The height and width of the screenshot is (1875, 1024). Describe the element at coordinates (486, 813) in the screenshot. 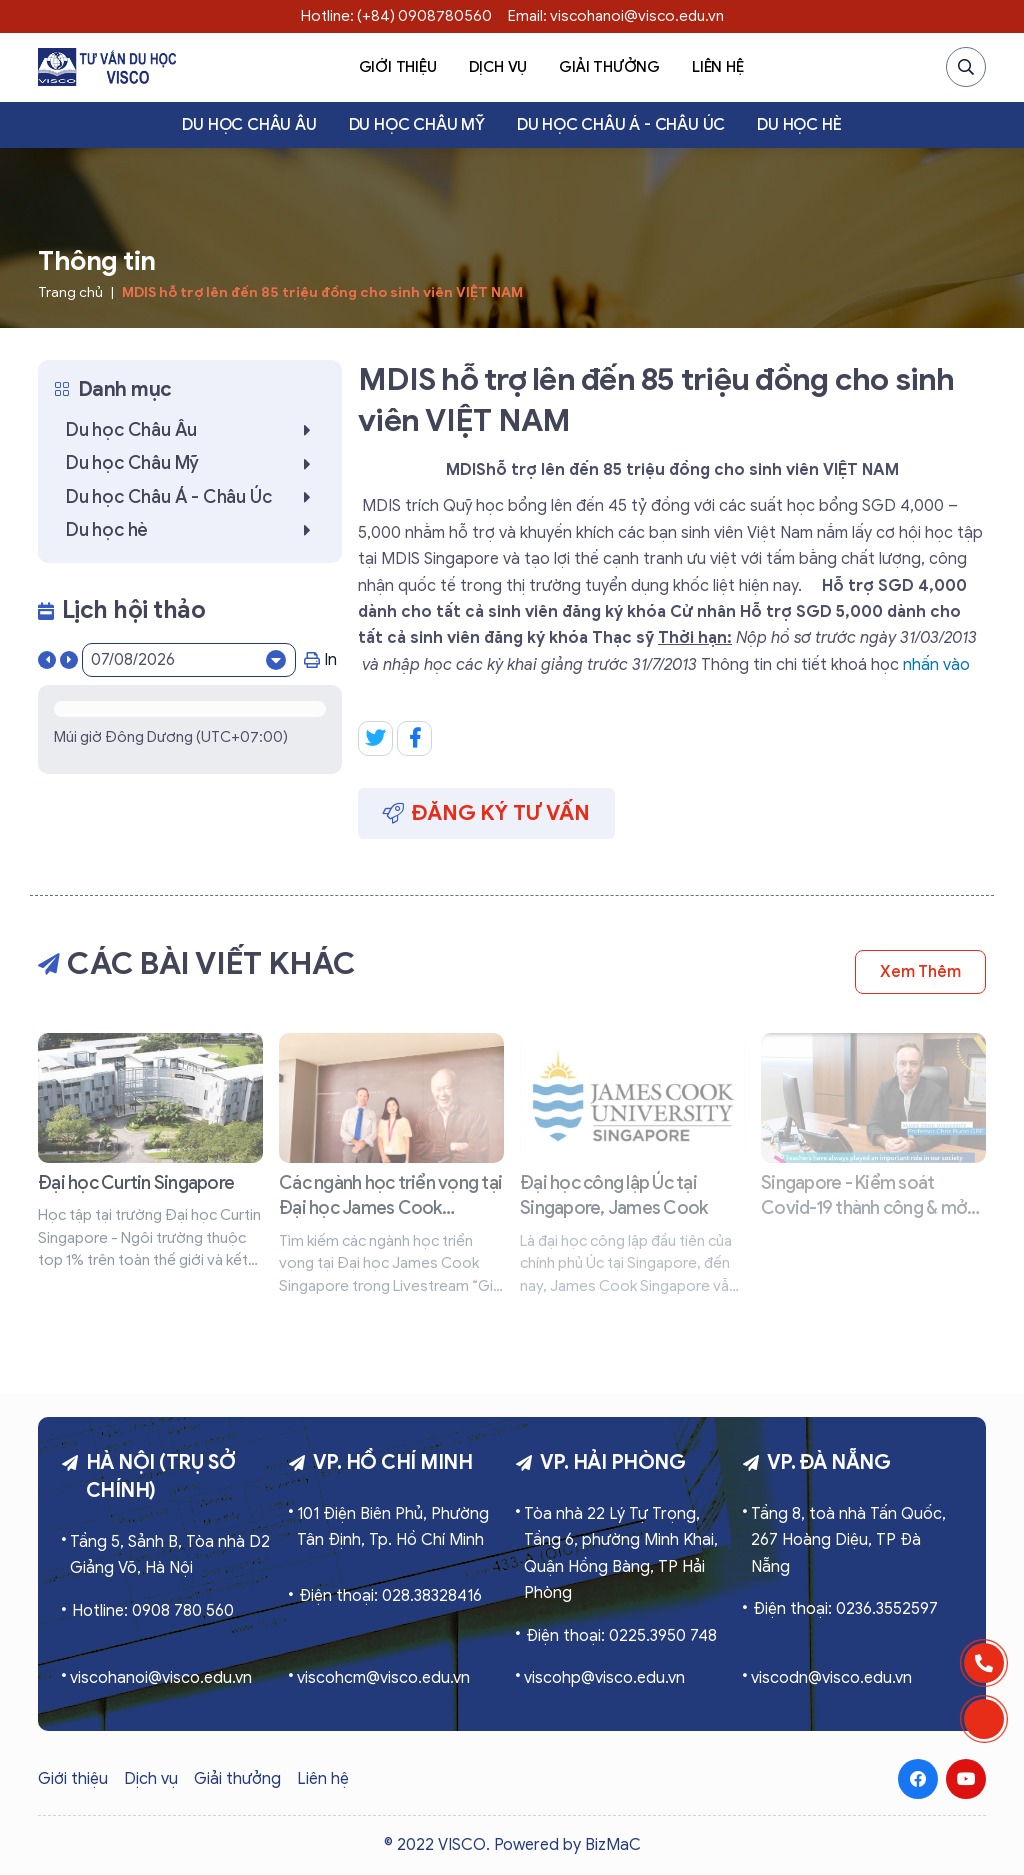

I see `Đăng ký tư vấn [button]` at that location.